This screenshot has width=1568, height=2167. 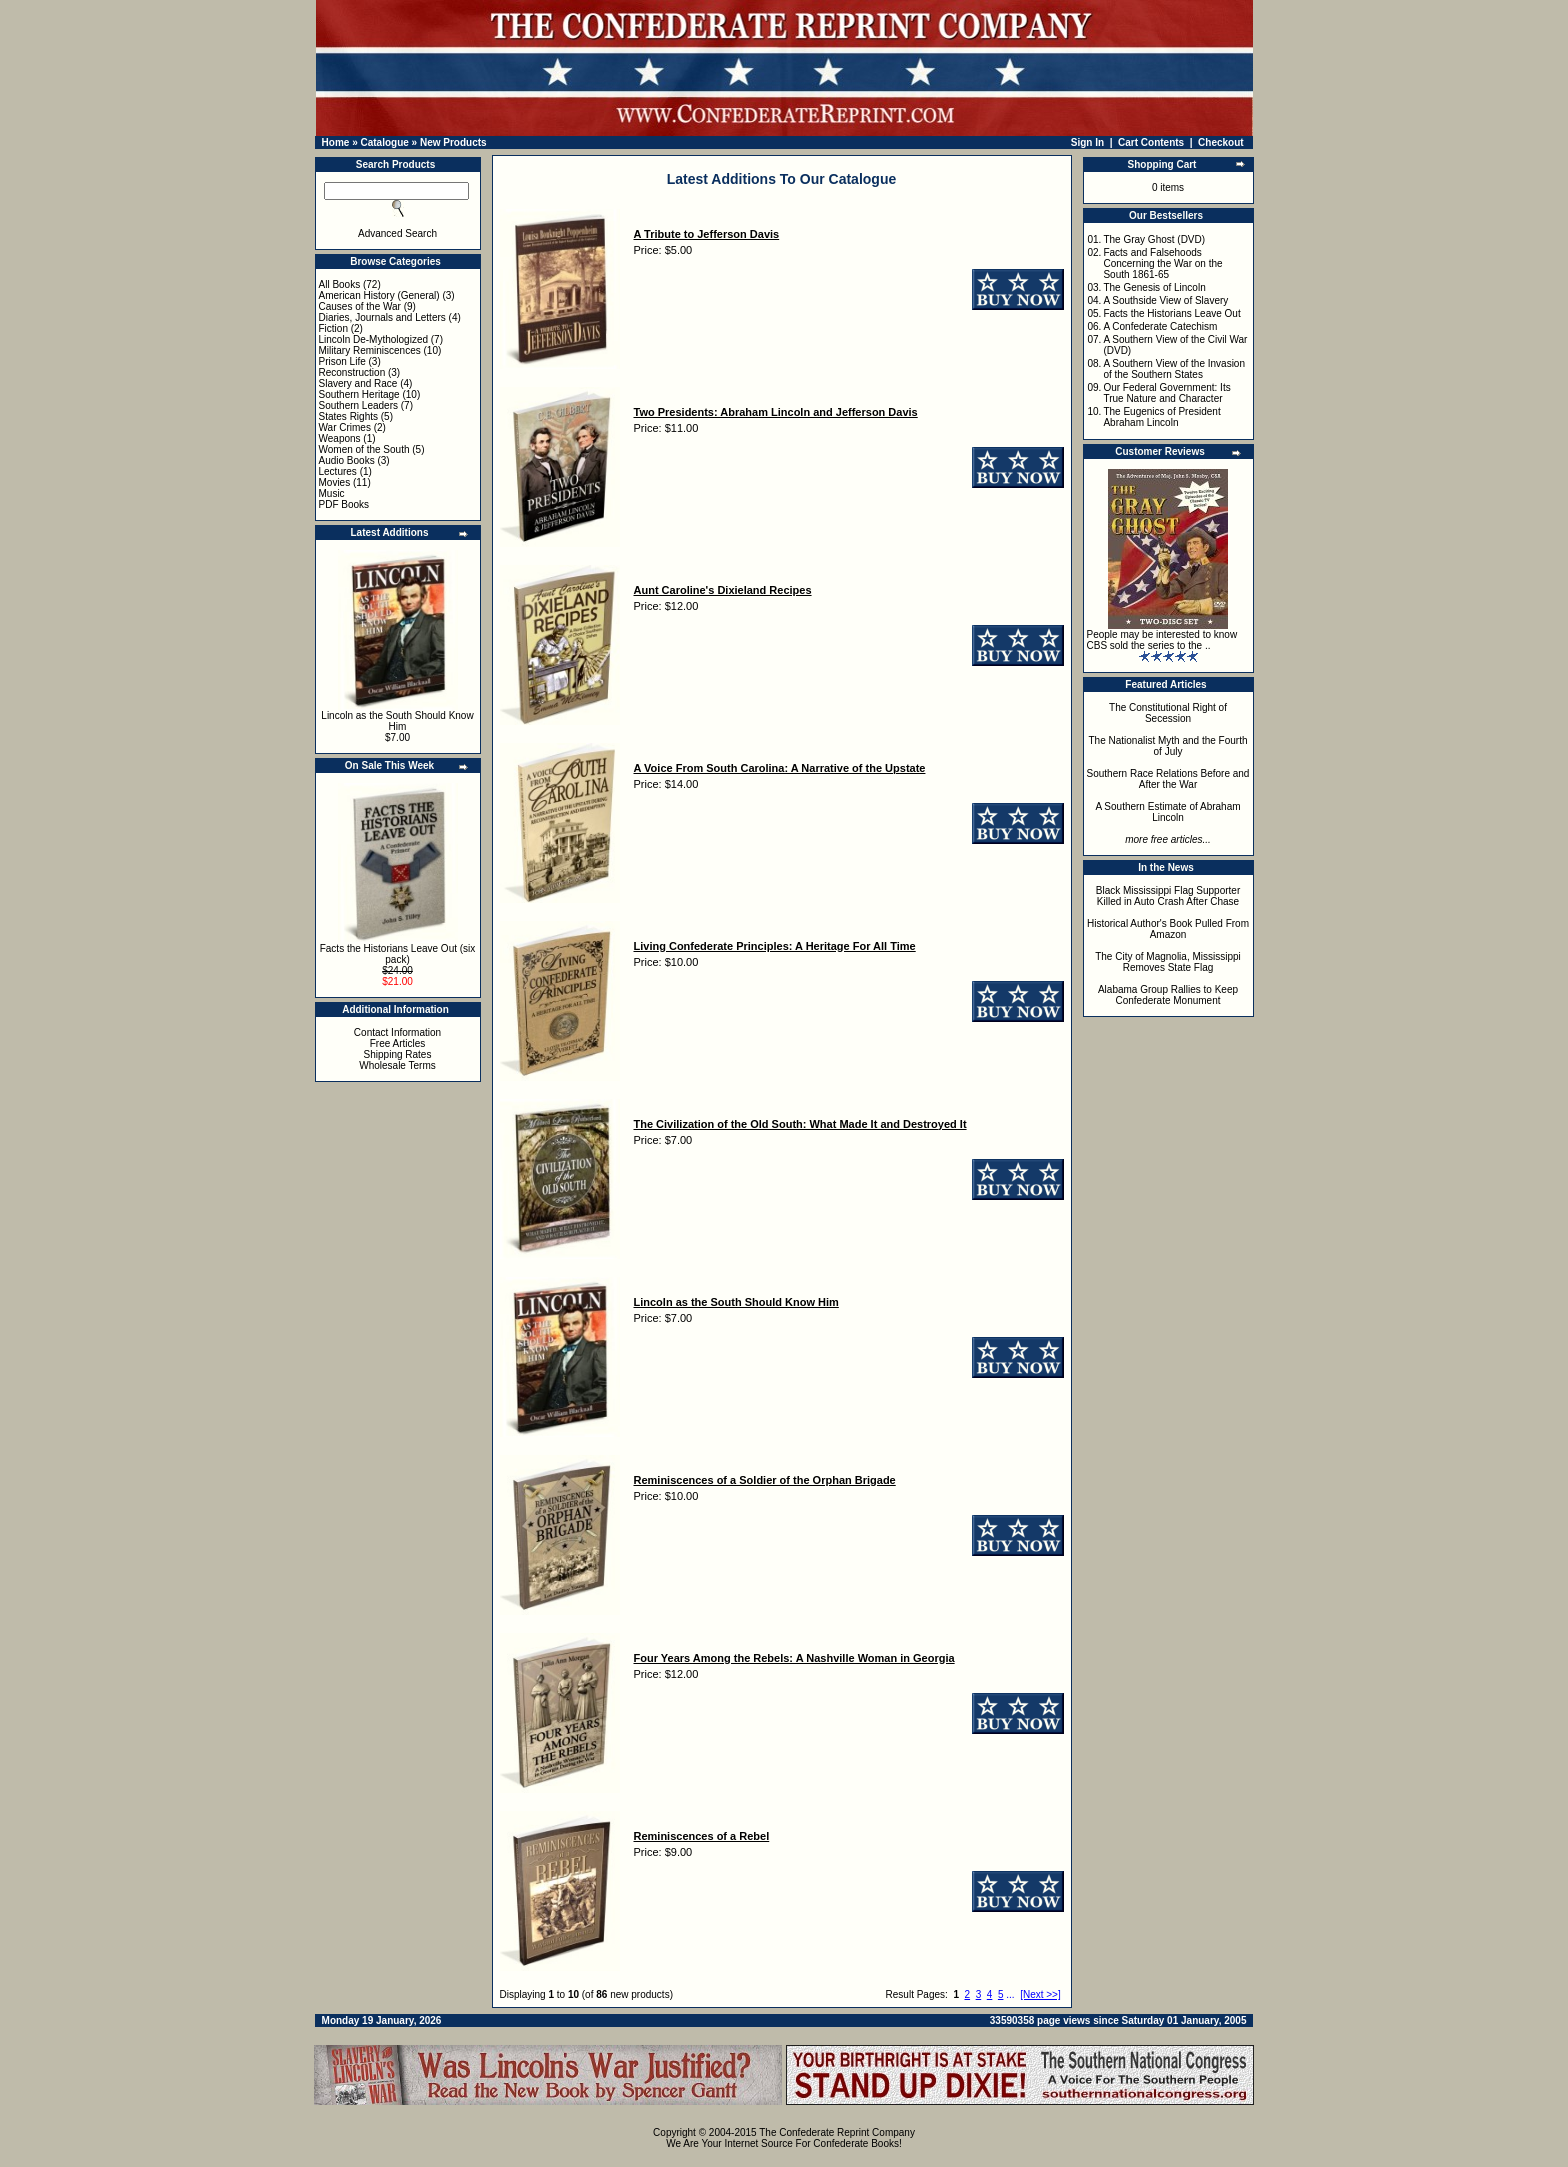 What do you see at coordinates (1168, 896) in the screenshot?
I see `Black Mississippi Flag Supporter Killed in Auto Crash After Chase` at bounding box center [1168, 896].